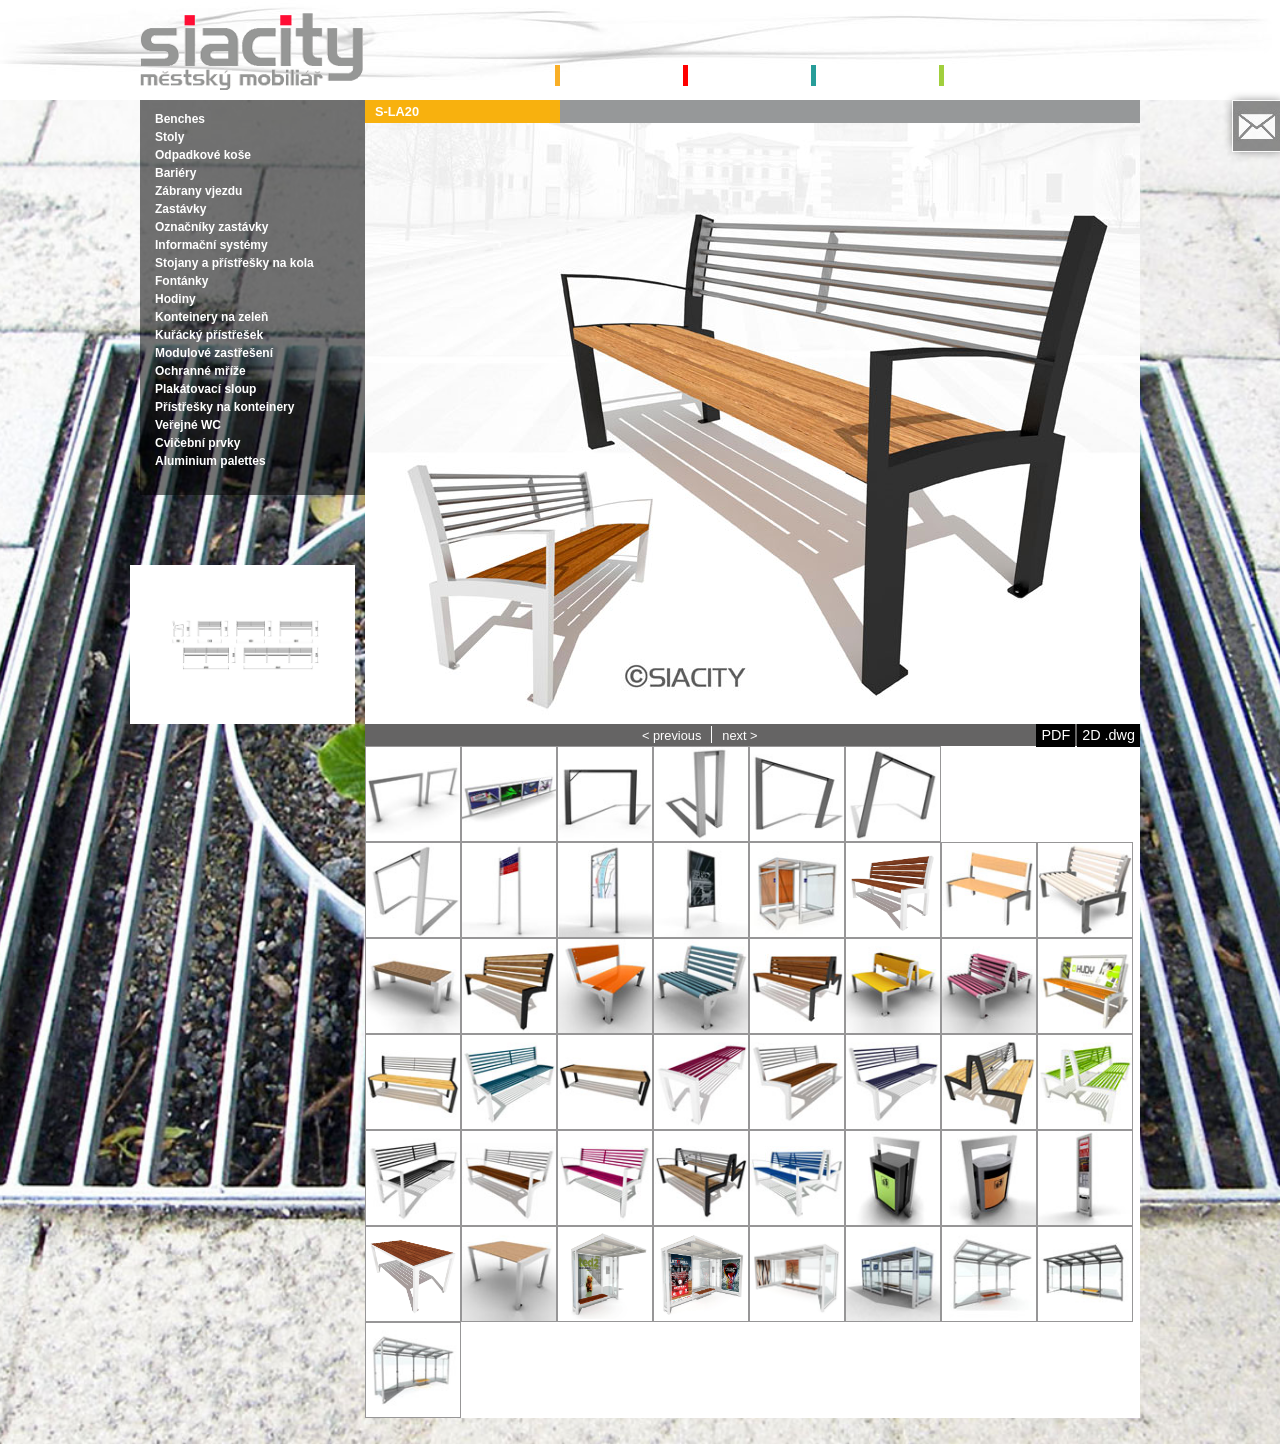 Image resolution: width=1280 pixels, height=1444 pixels. I want to click on Přístřešky na konteinery, so click(224, 407).